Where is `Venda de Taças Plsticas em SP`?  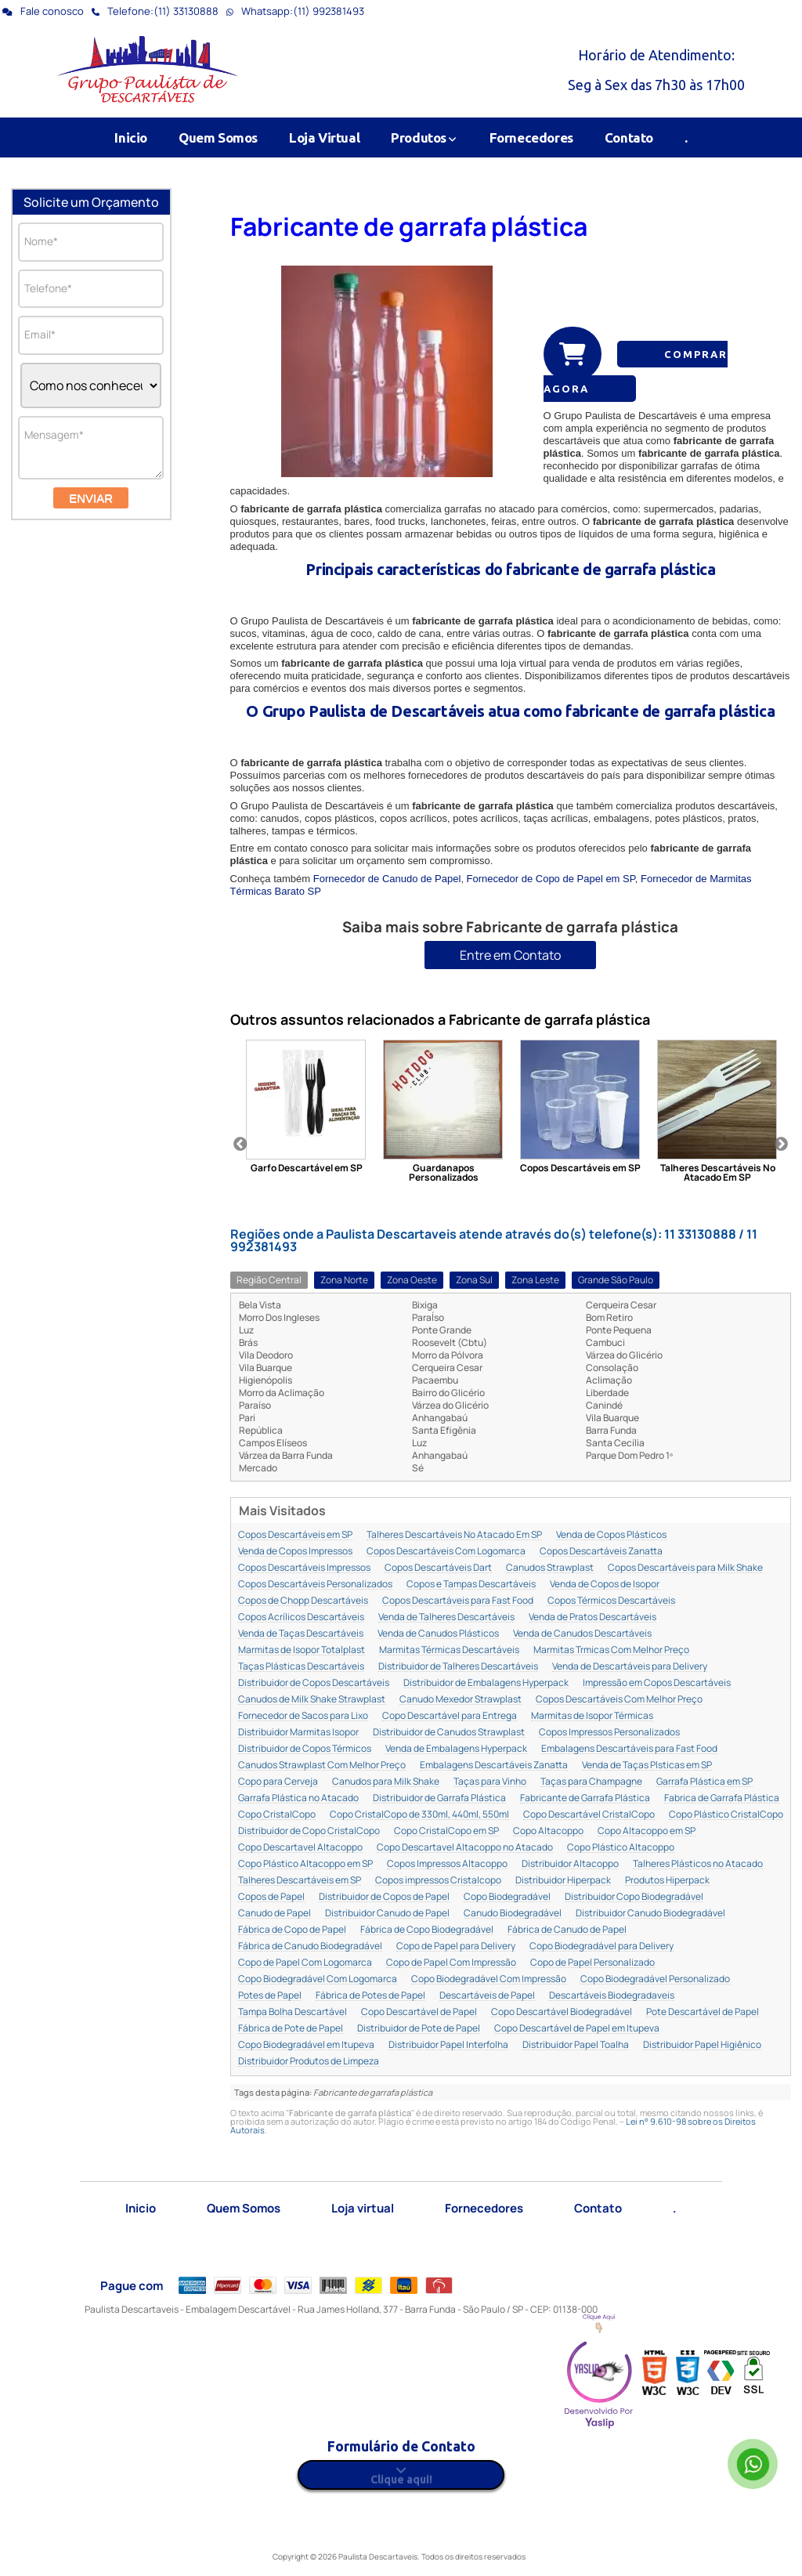
Venda de Taças Plsticas em SP is located at coordinates (647, 1765).